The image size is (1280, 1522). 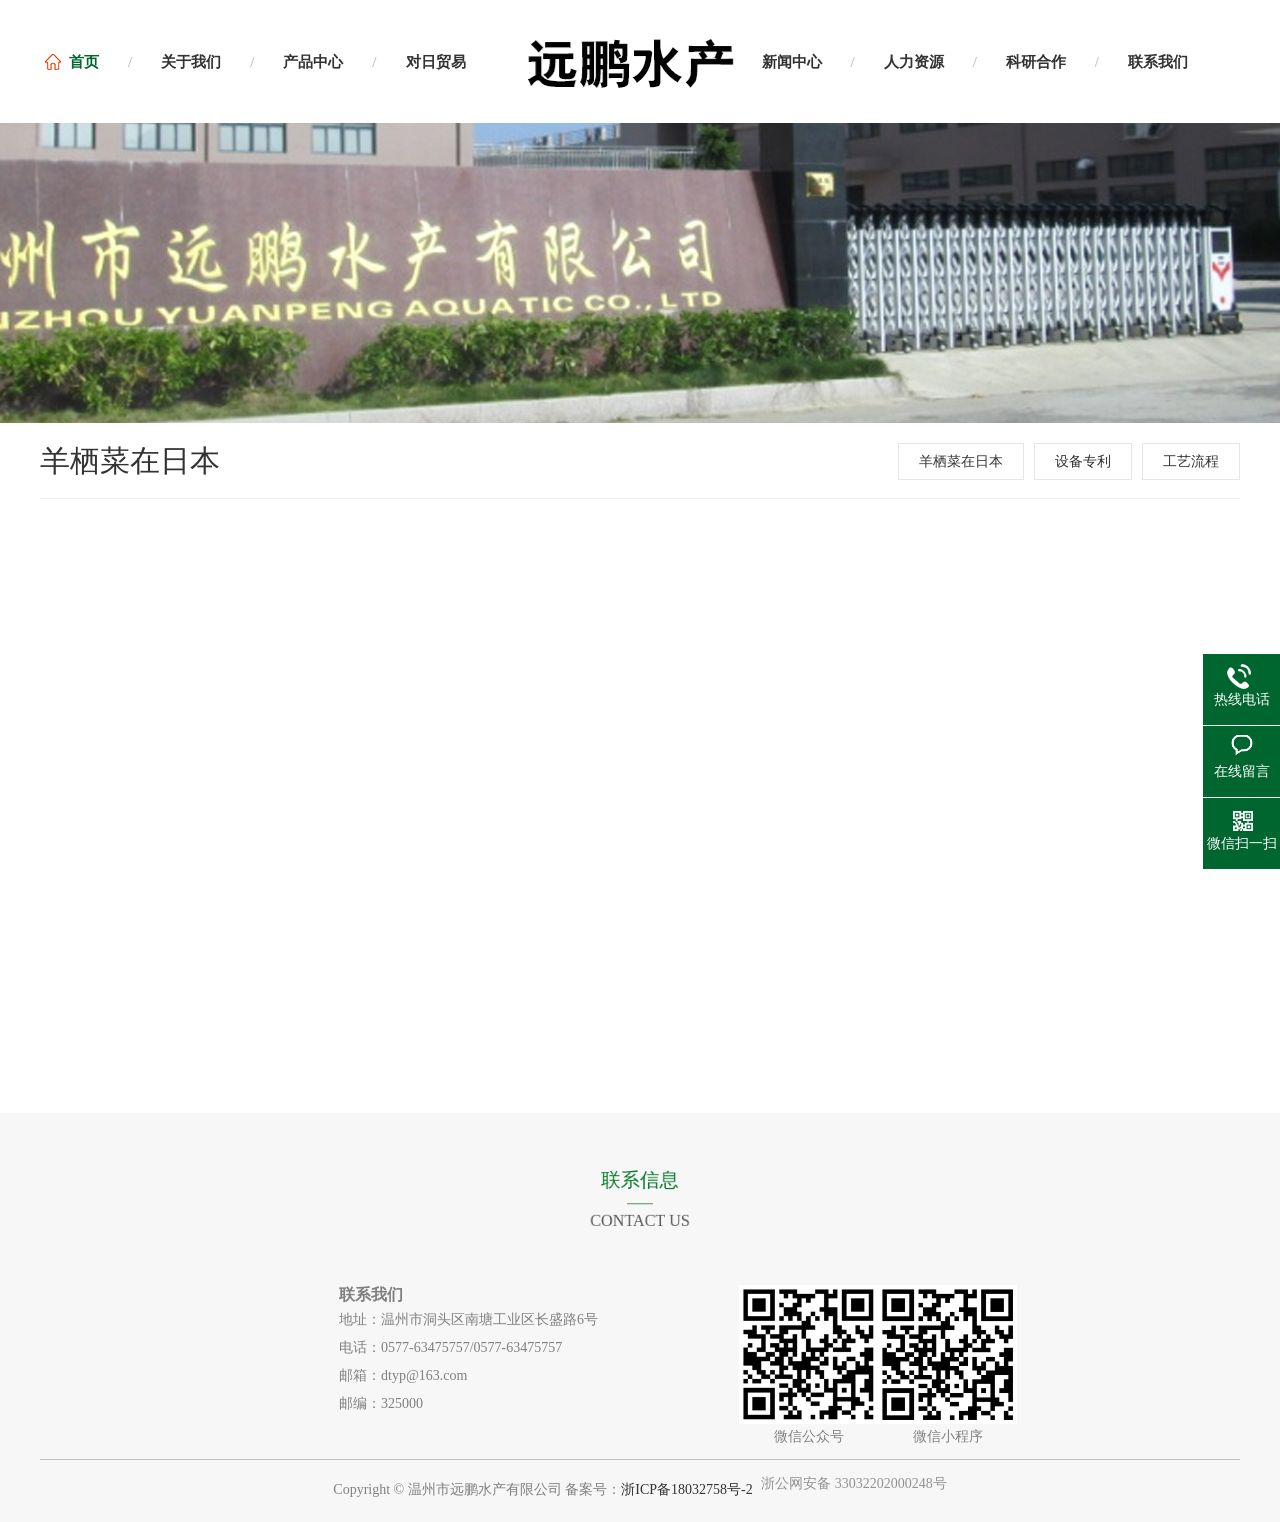 What do you see at coordinates (313, 62) in the screenshot?
I see `产品中心` at bounding box center [313, 62].